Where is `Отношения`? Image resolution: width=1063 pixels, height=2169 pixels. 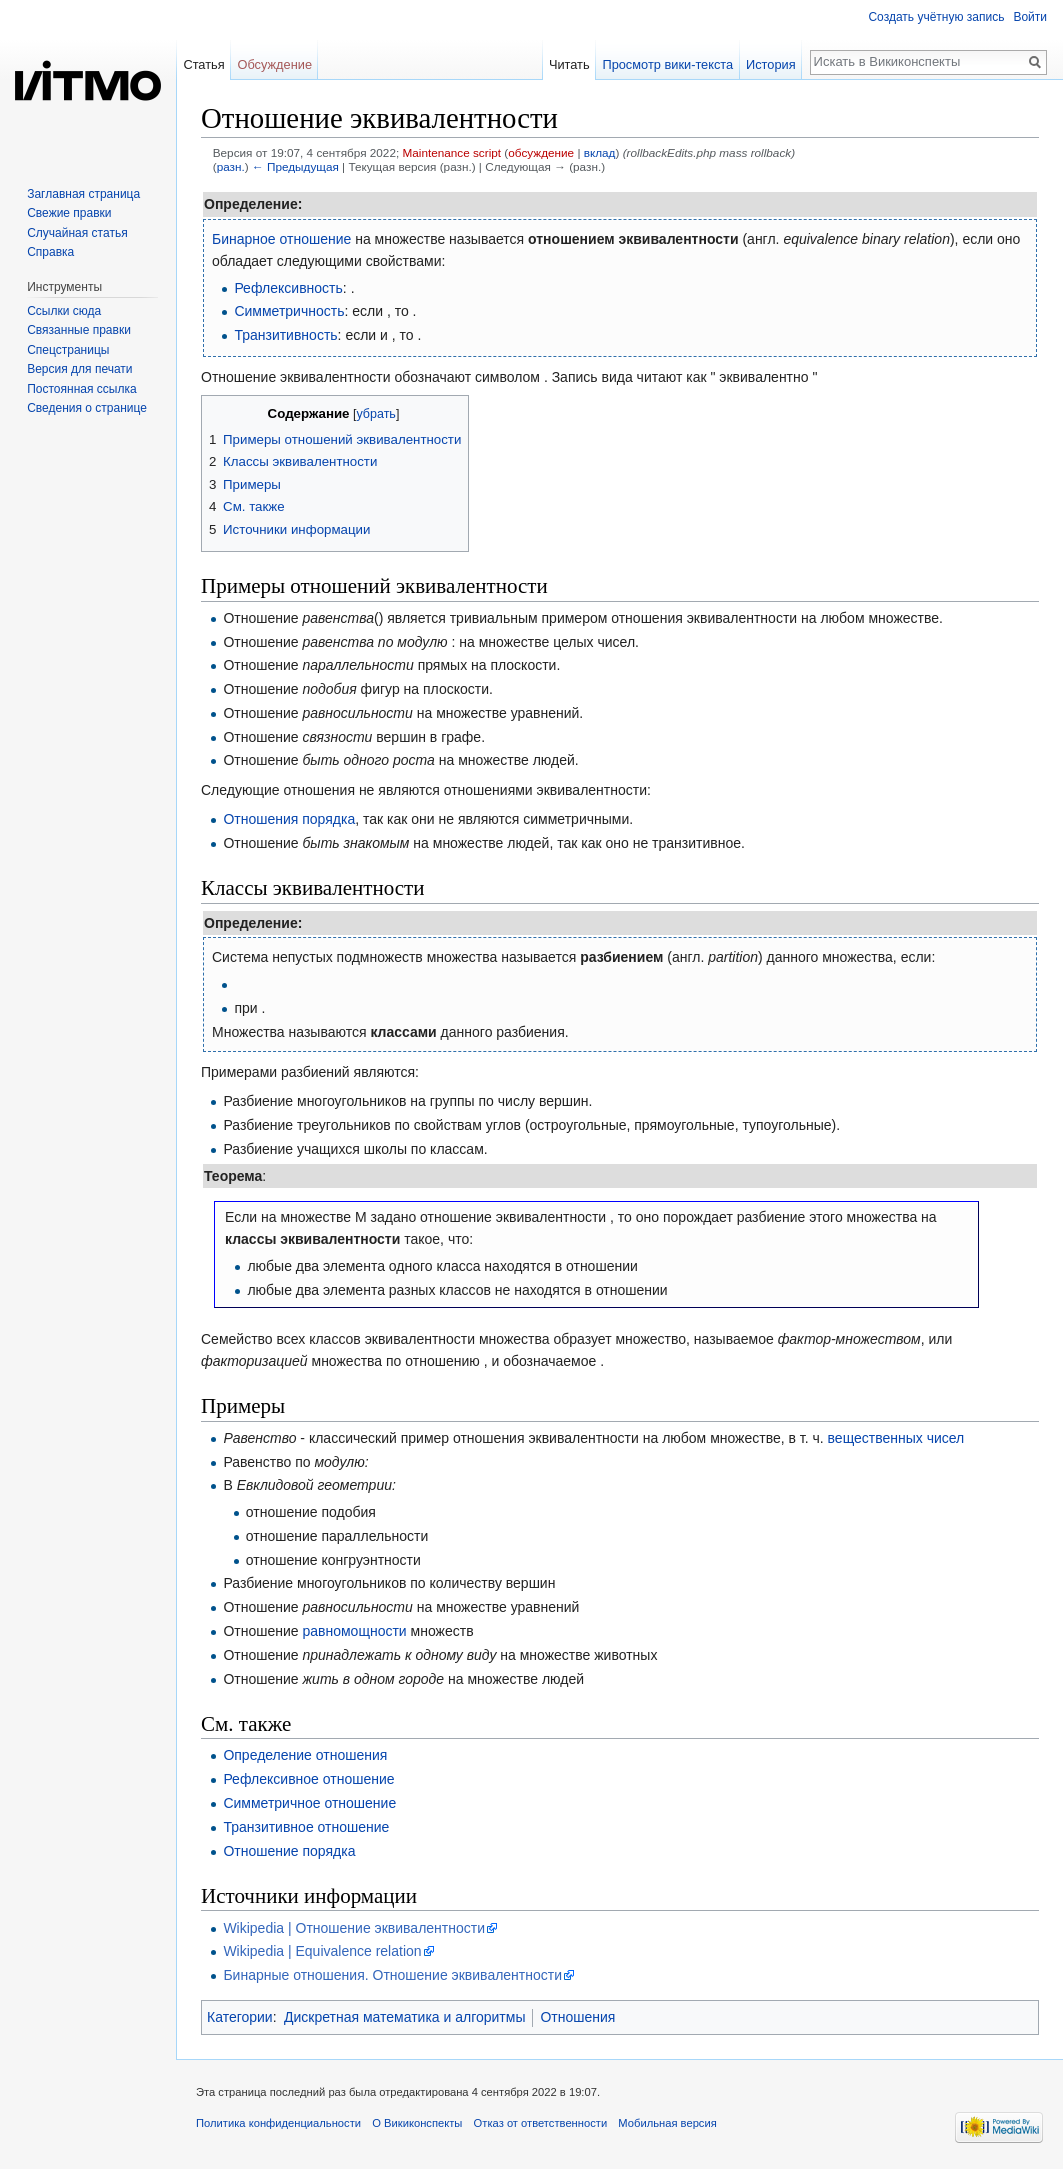
Отношения is located at coordinates (577, 2017).